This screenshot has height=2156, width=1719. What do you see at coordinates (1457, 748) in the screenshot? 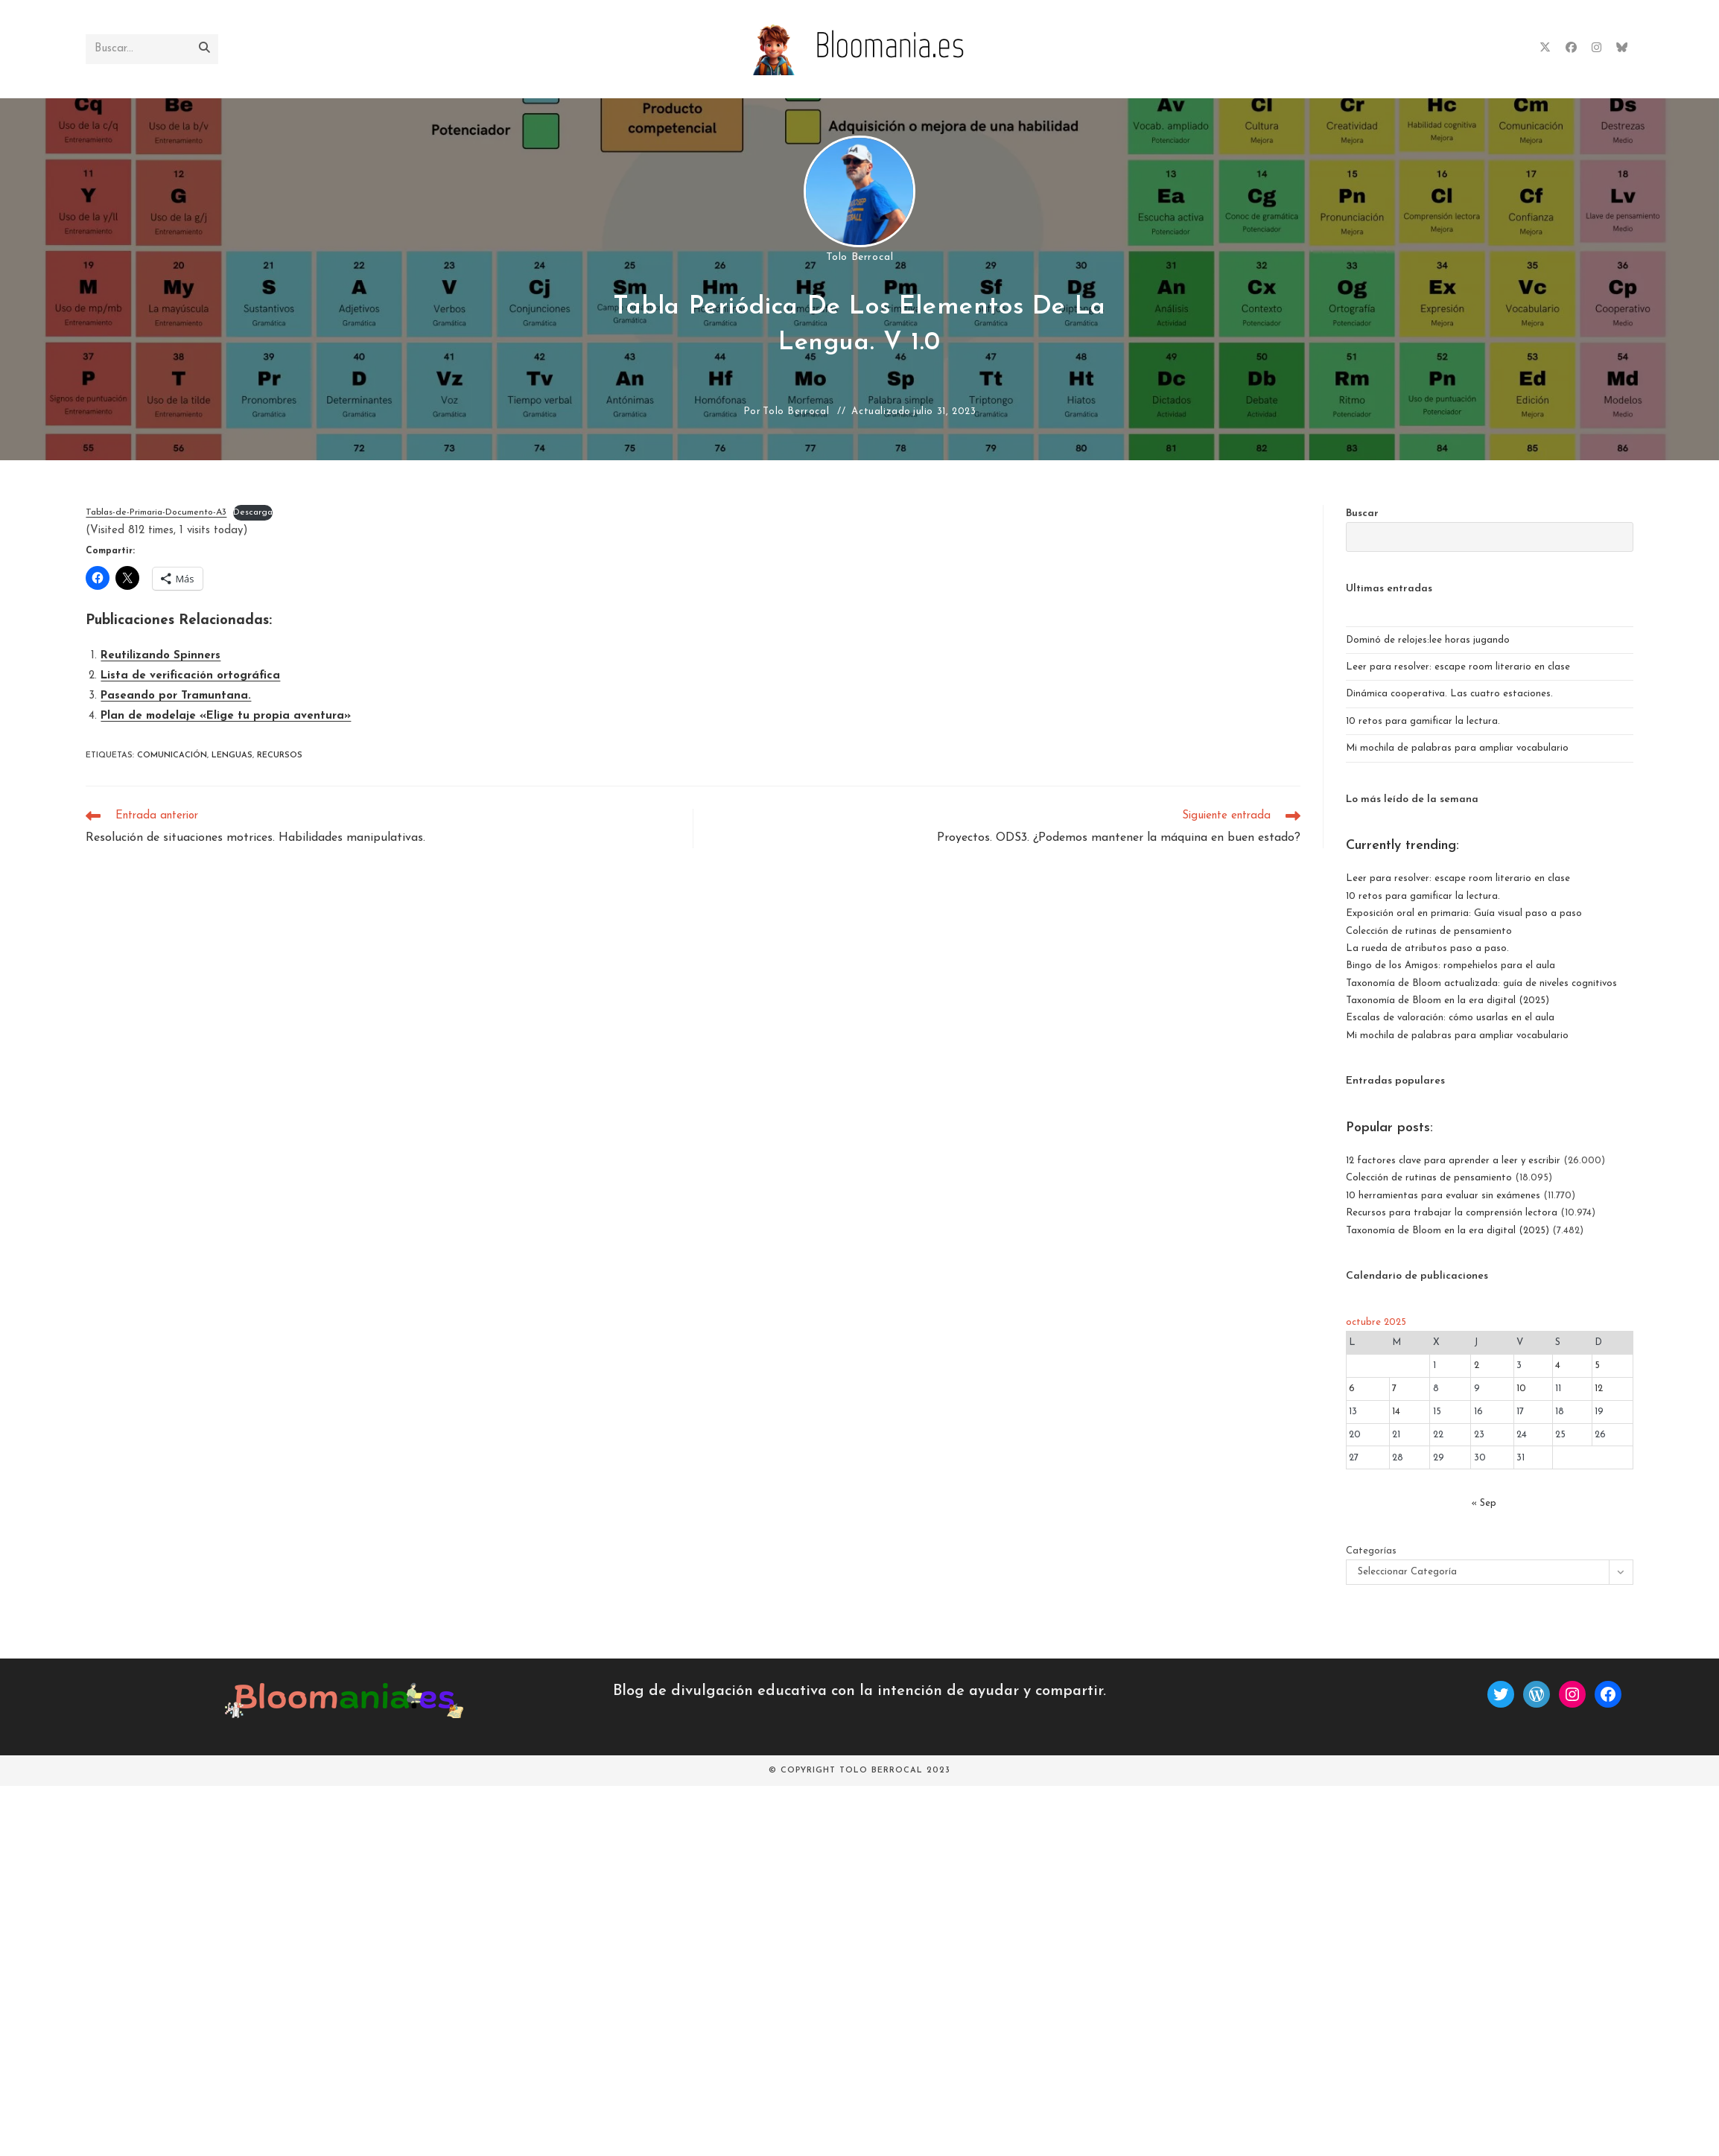
I see `Mi mochila de palabras para ampliar vocabulario` at bounding box center [1457, 748].